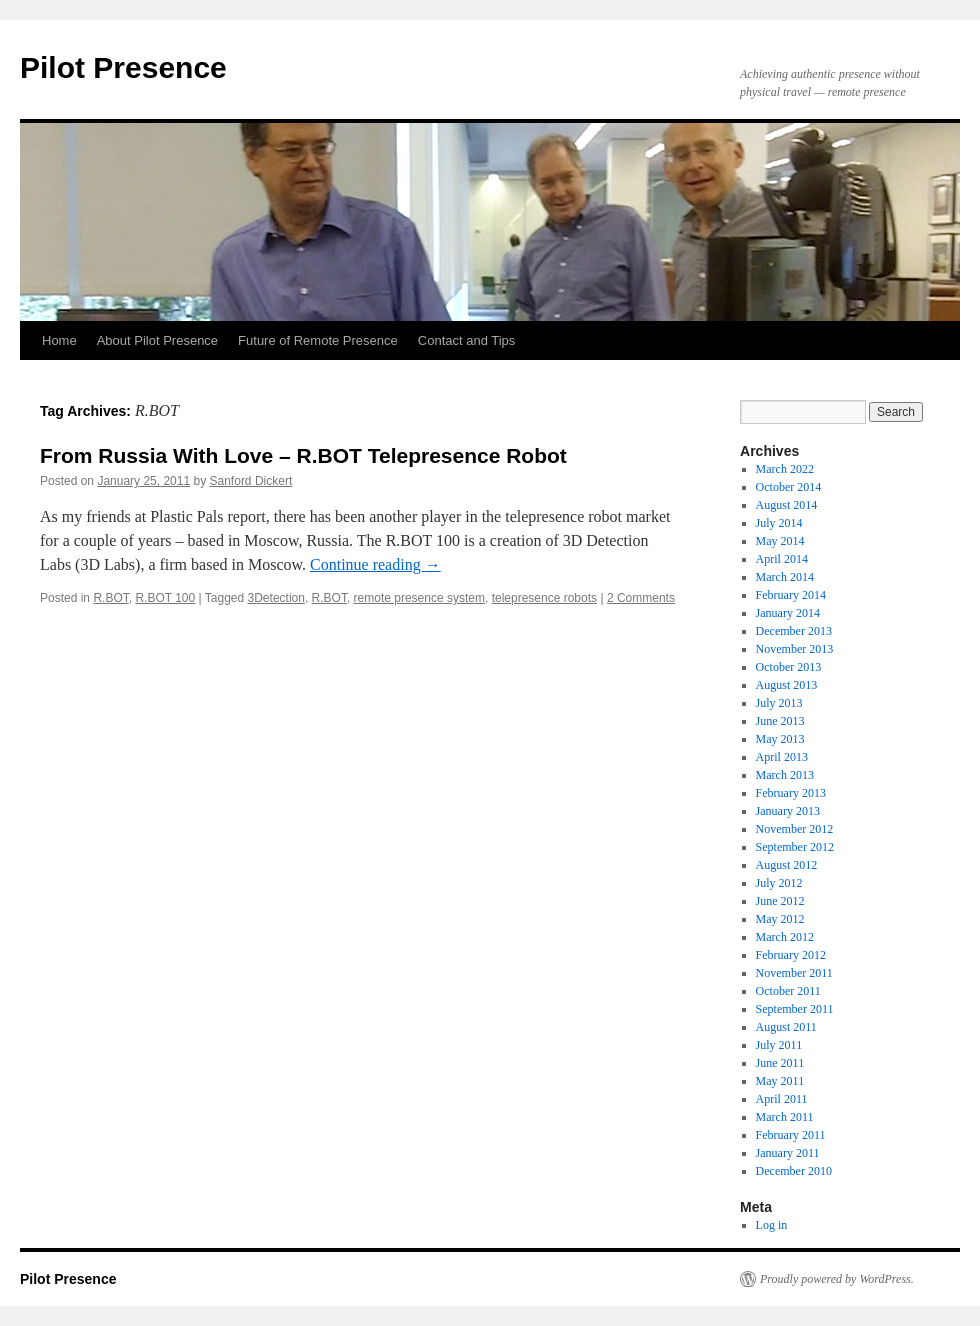 This screenshot has height=1326, width=980. Describe the element at coordinates (780, 1063) in the screenshot. I see `June 2011` at that location.